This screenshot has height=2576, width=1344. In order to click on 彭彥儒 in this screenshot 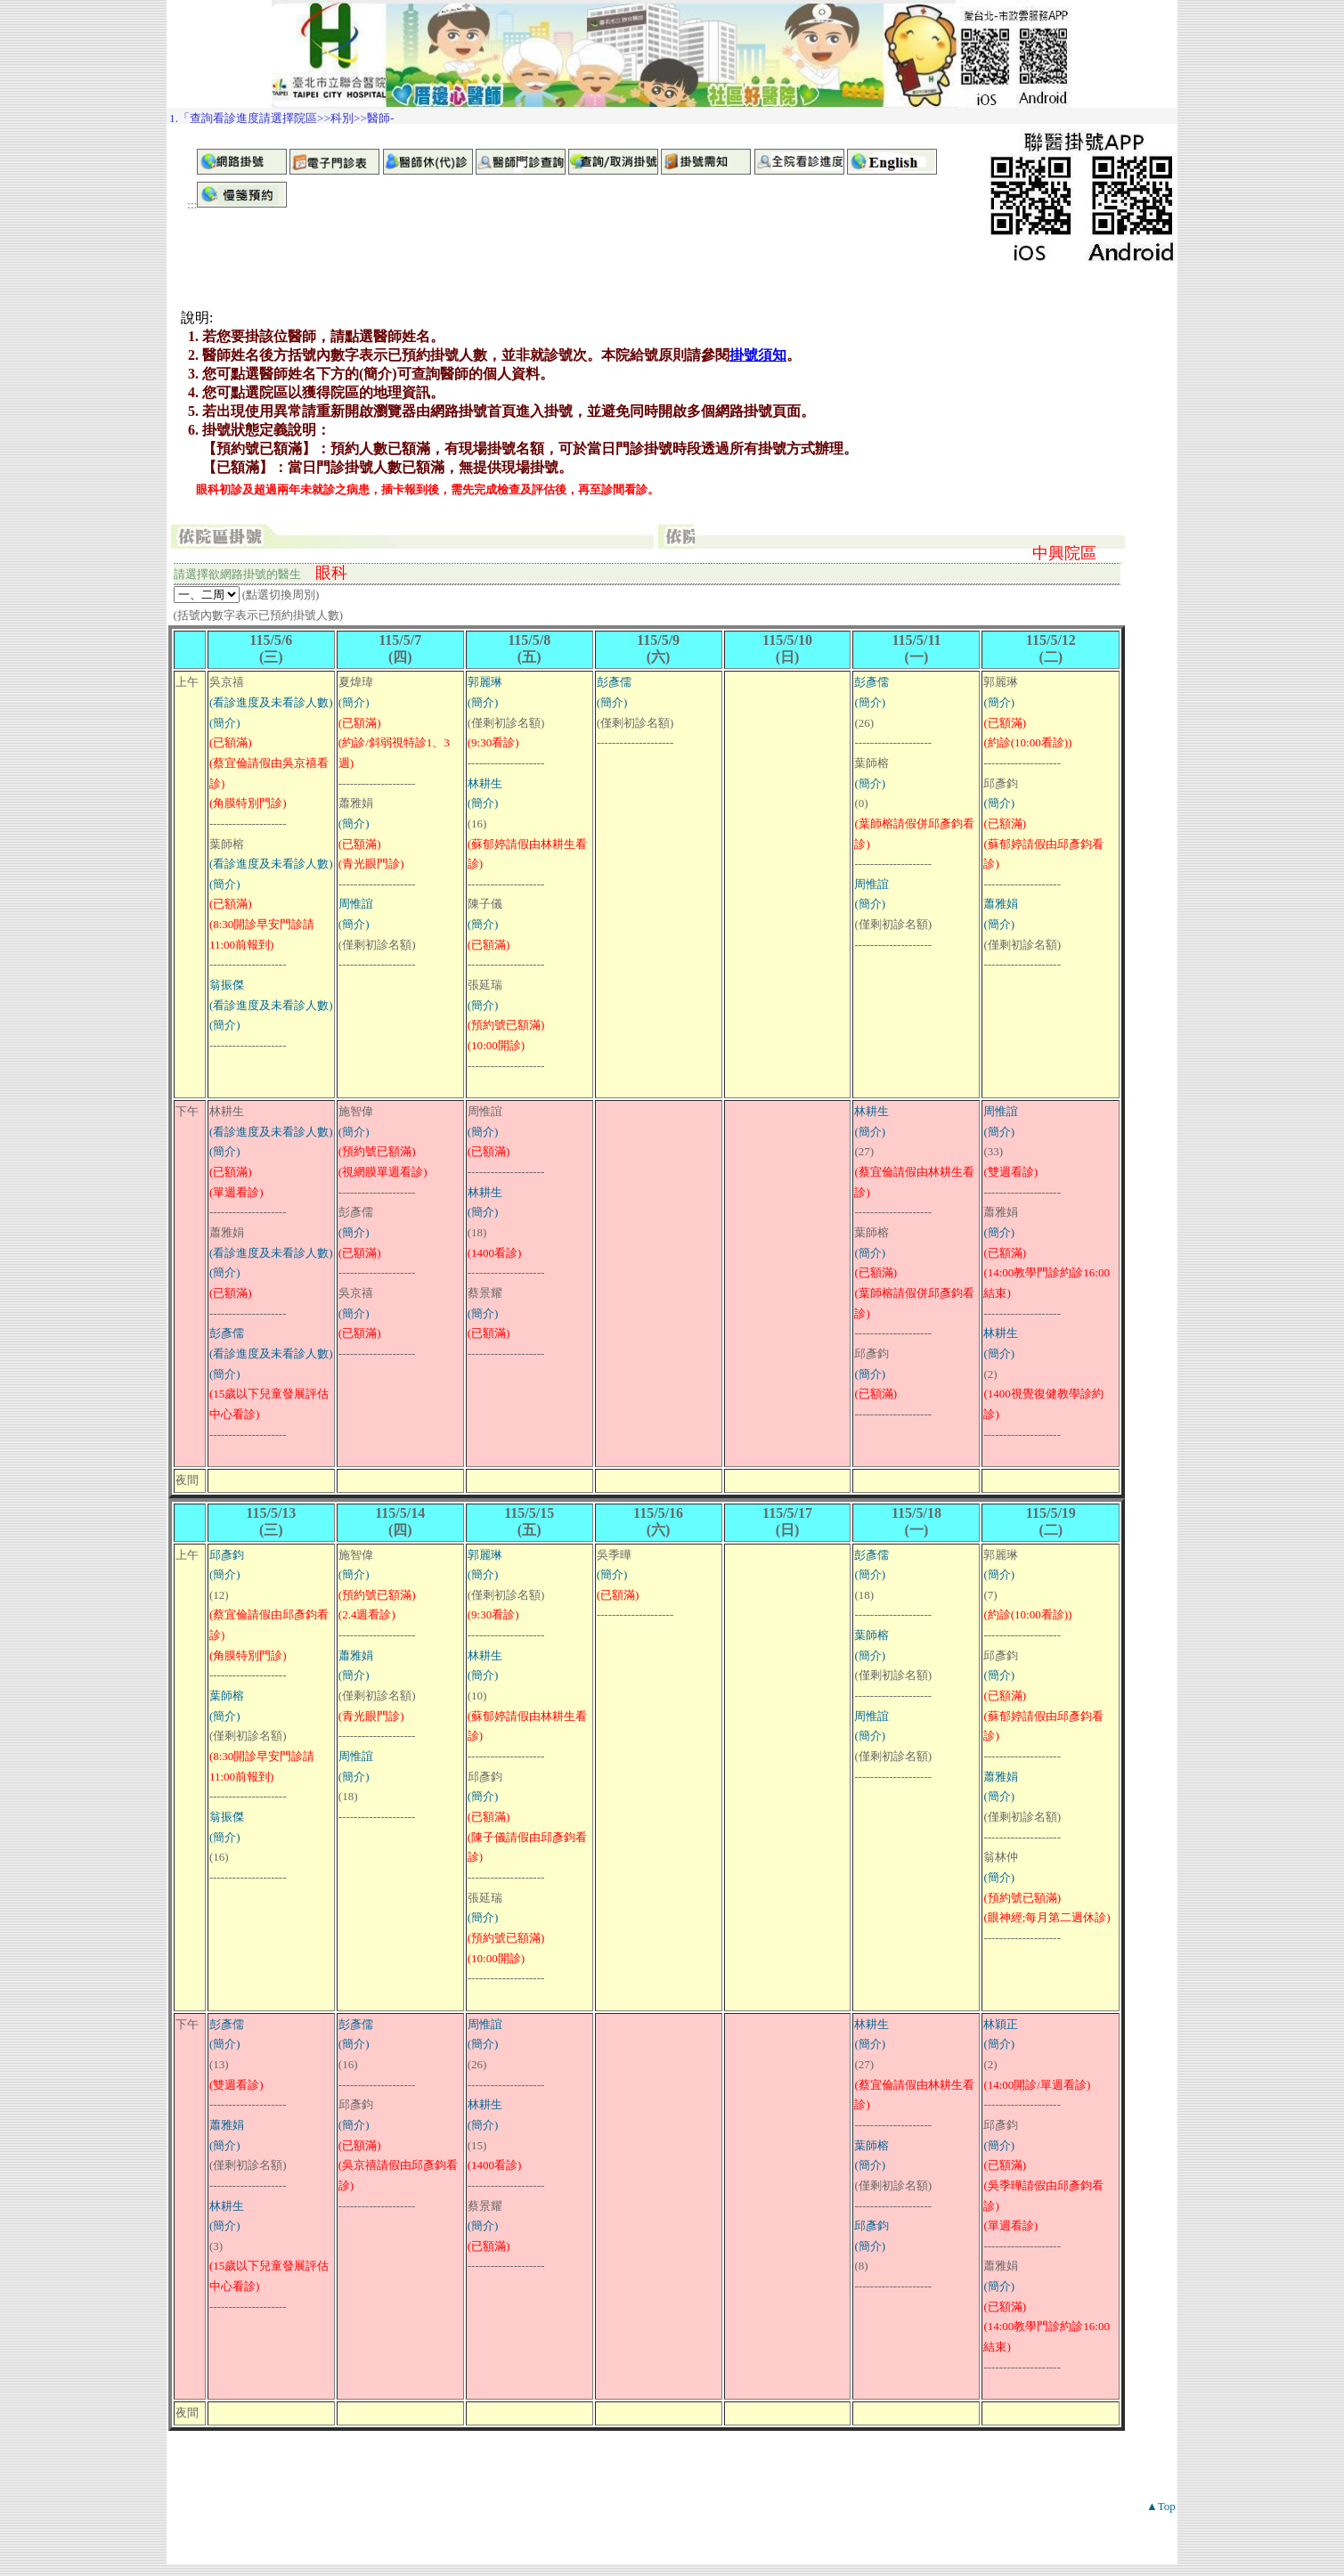, I will do `click(614, 682)`.